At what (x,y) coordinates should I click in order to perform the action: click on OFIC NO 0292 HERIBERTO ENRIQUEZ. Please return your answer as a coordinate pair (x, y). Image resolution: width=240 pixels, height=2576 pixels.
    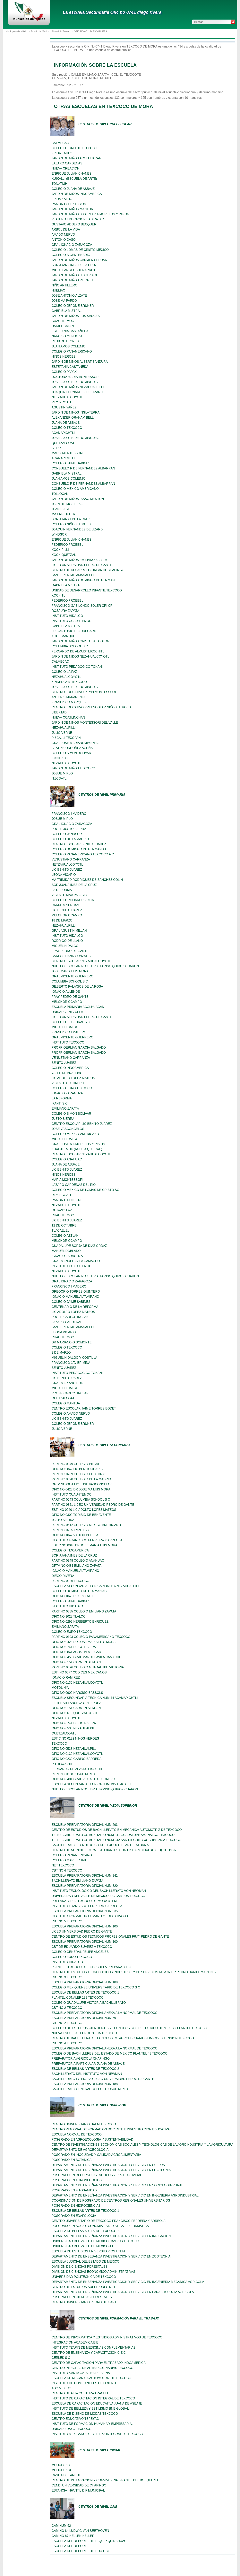
    Looking at the image, I should click on (80, 1621).